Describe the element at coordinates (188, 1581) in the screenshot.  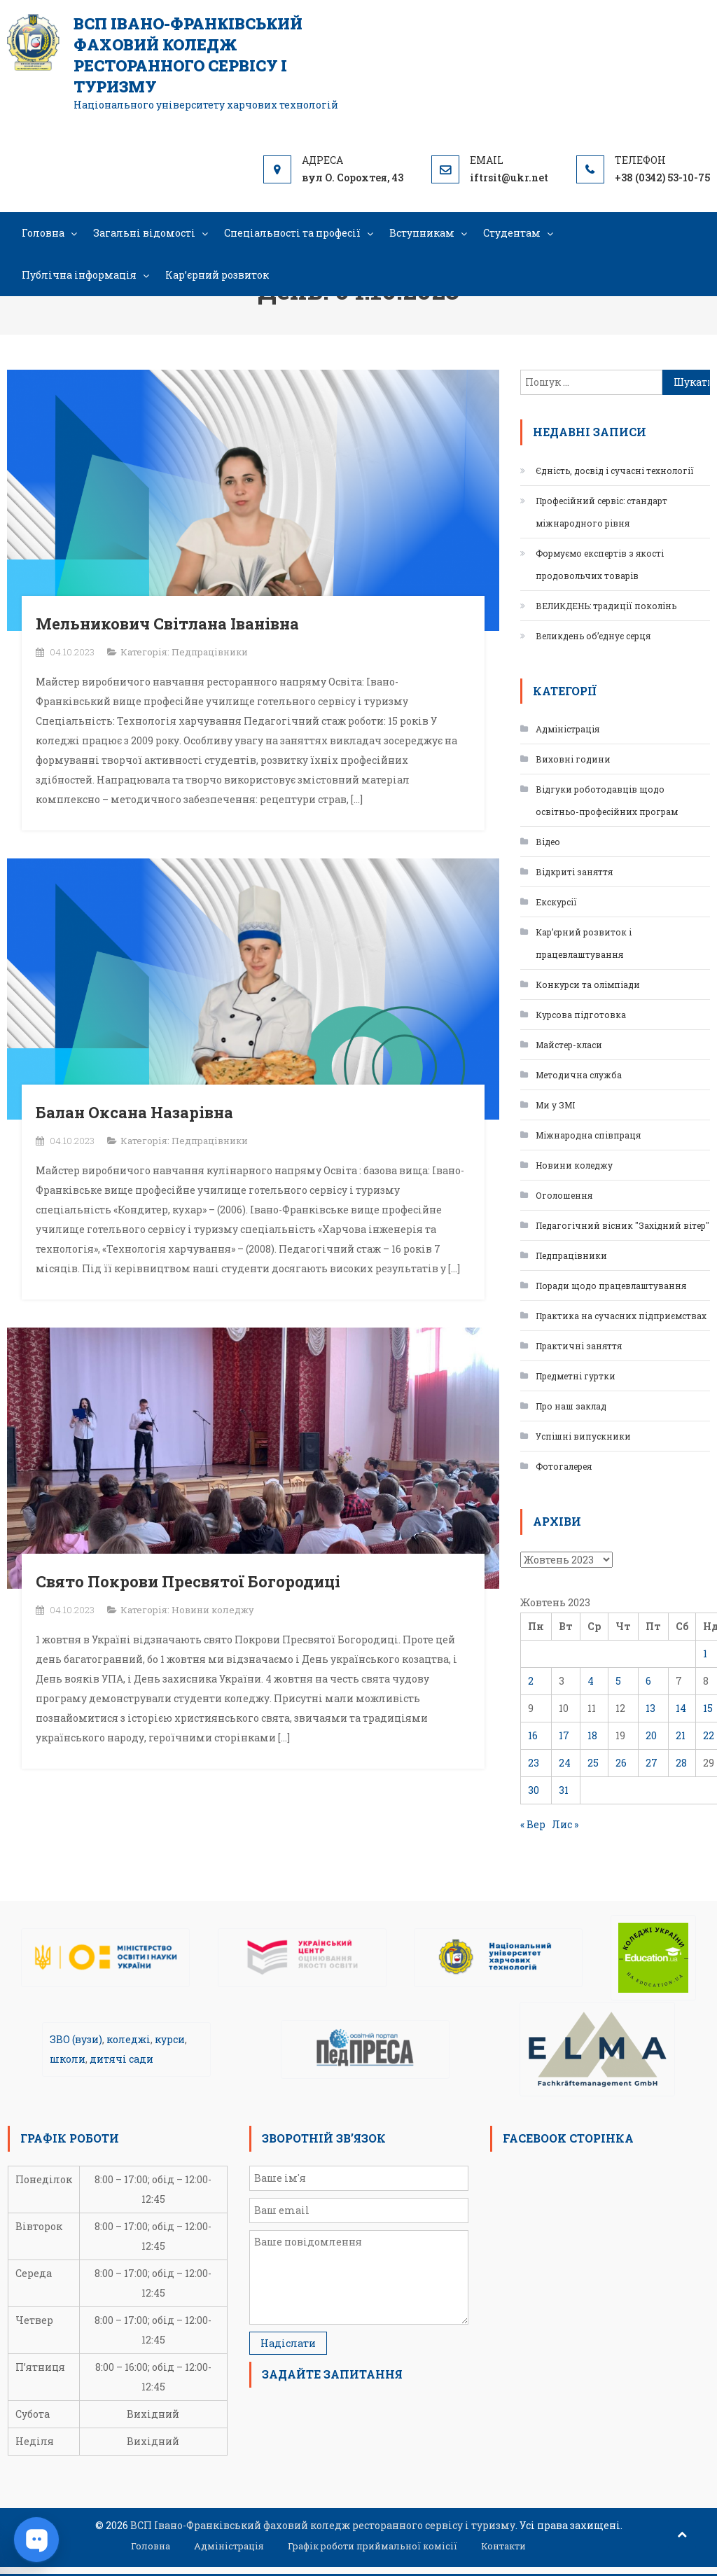
I see `Свято Покрови Пресвятої Богородиці` at that location.